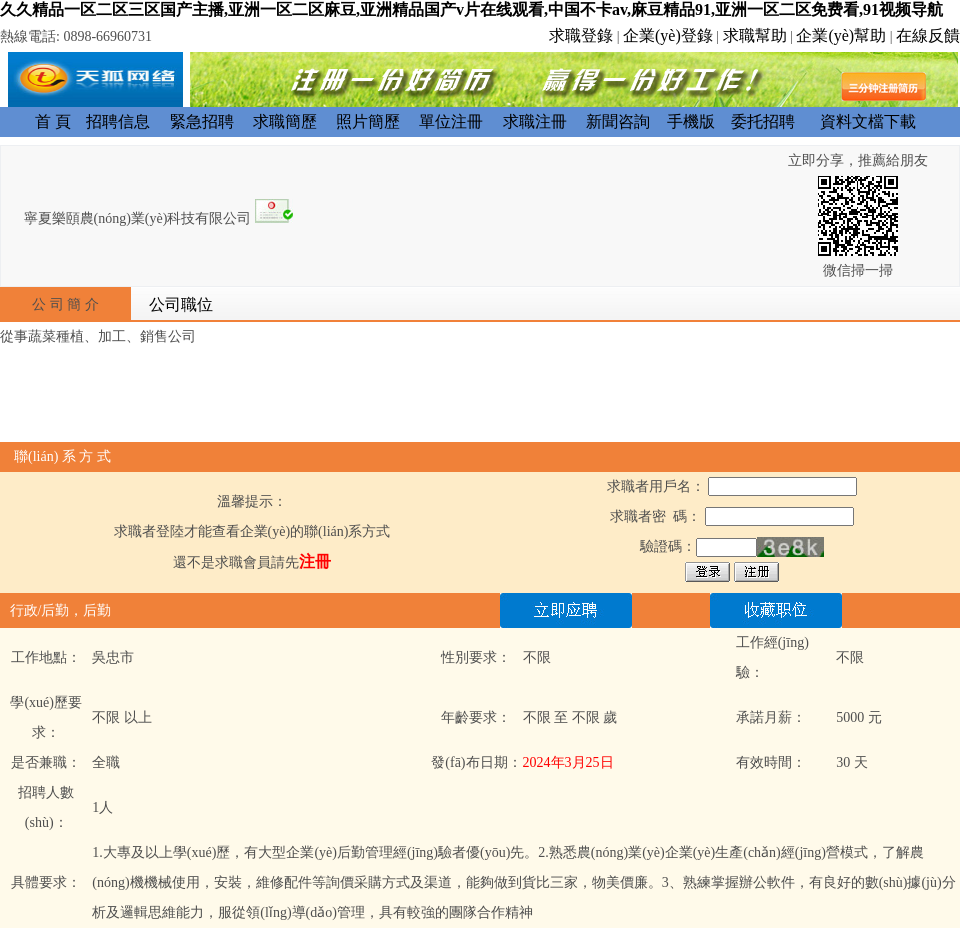 The height and width of the screenshot is (949, 960). I want to click on 求職登錄, so click(581, 35).